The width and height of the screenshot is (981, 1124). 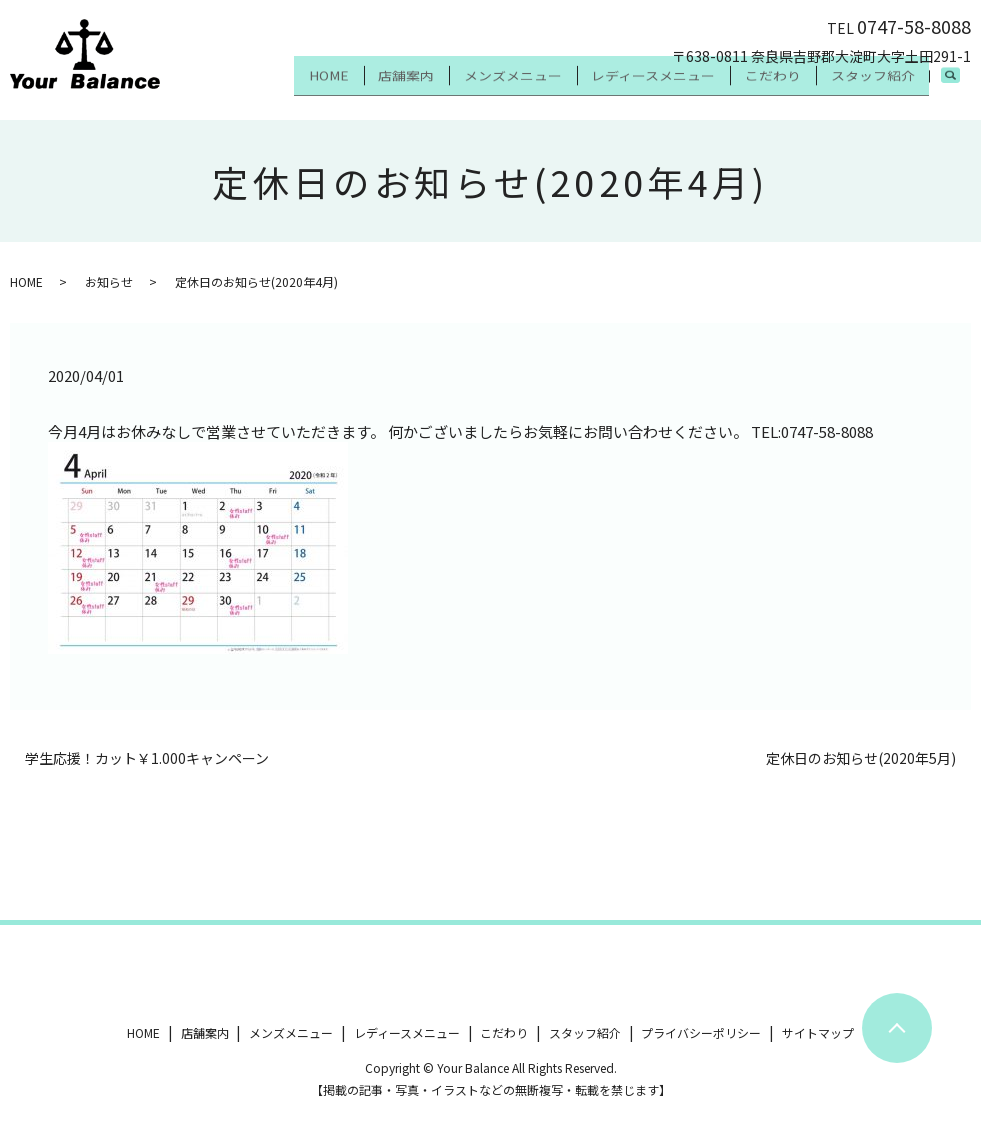 I want to click on search, so click(x=960, y=89).